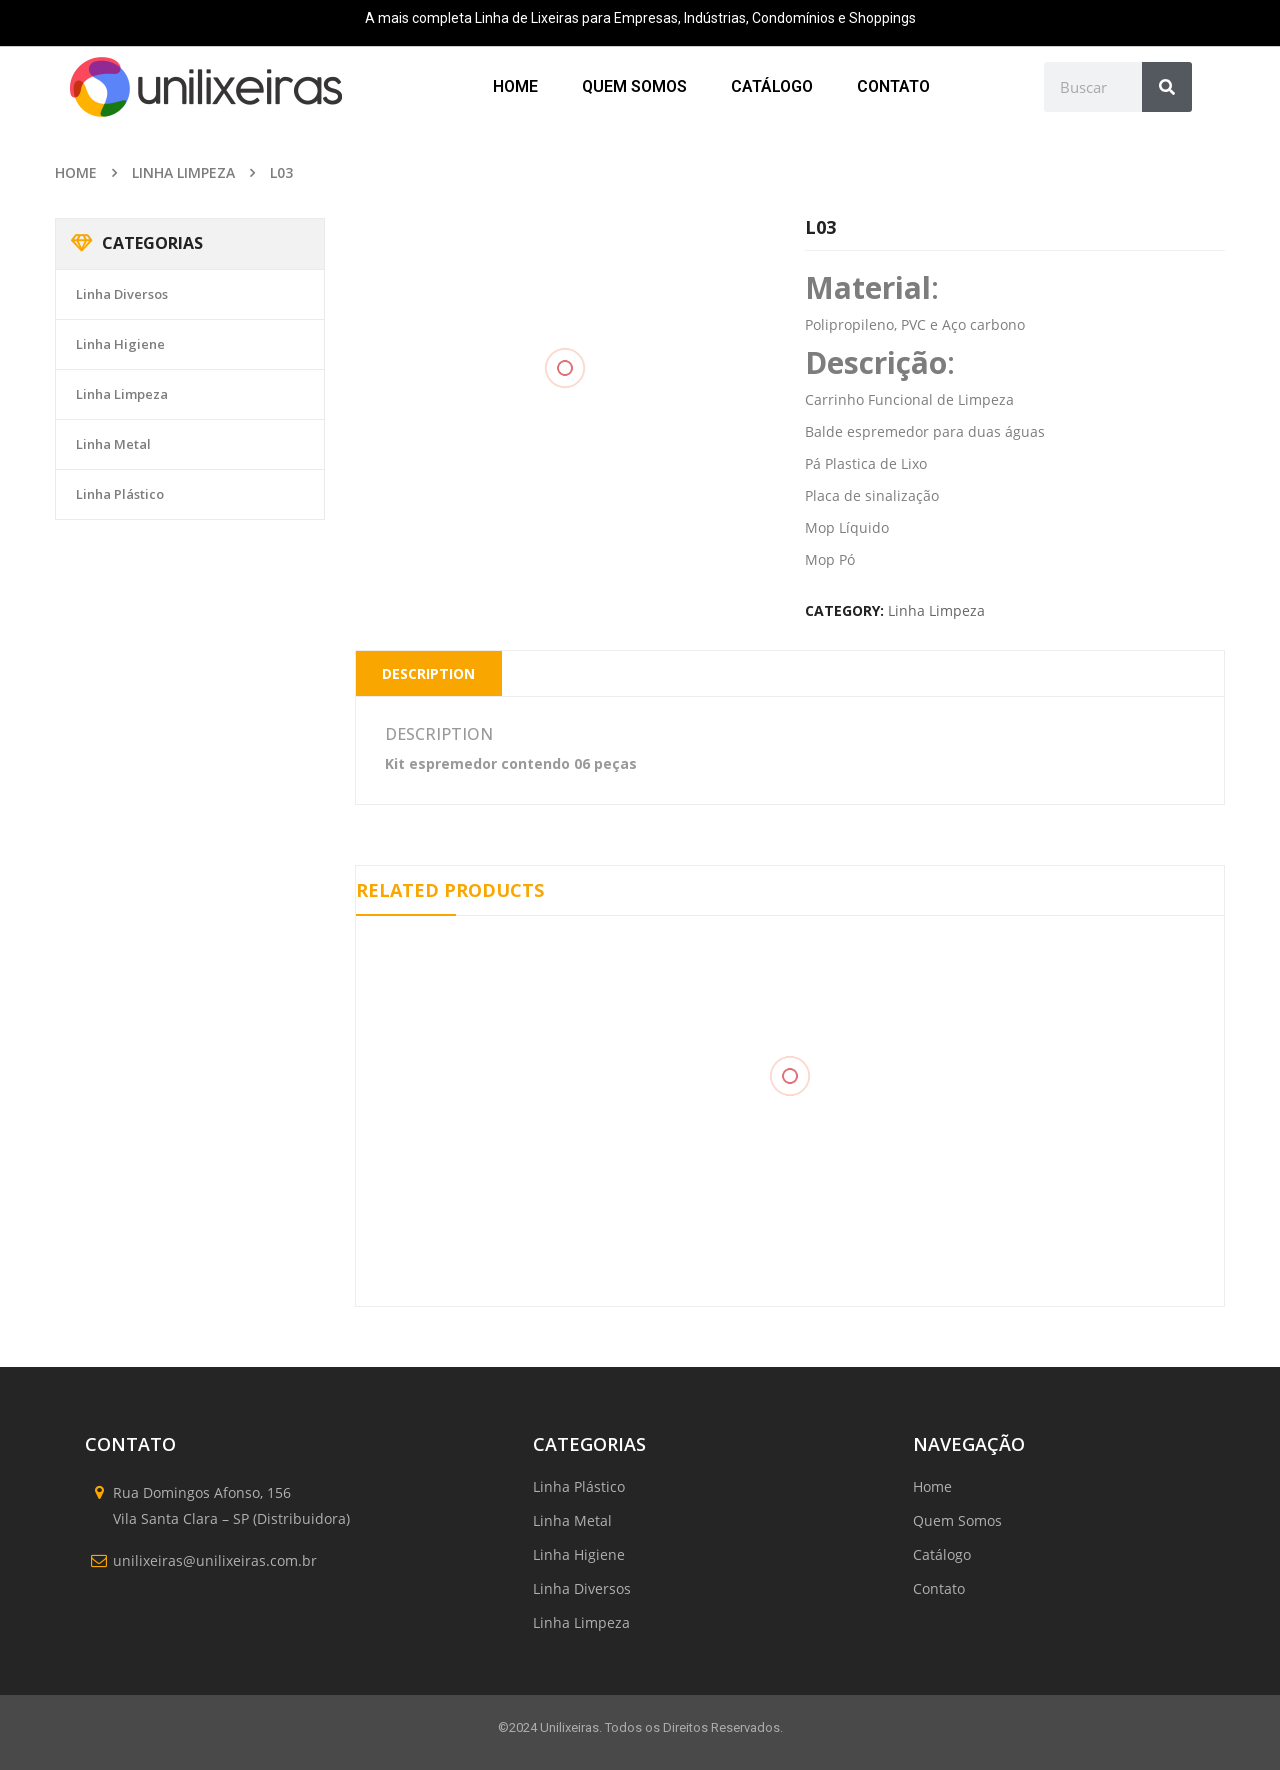 The height and width of the screenshot is (1770, 1280). What do you see at coordinates (183, 172) in the screenshot?
I see `Linha Limpeza` at bounding box center [183, 172].